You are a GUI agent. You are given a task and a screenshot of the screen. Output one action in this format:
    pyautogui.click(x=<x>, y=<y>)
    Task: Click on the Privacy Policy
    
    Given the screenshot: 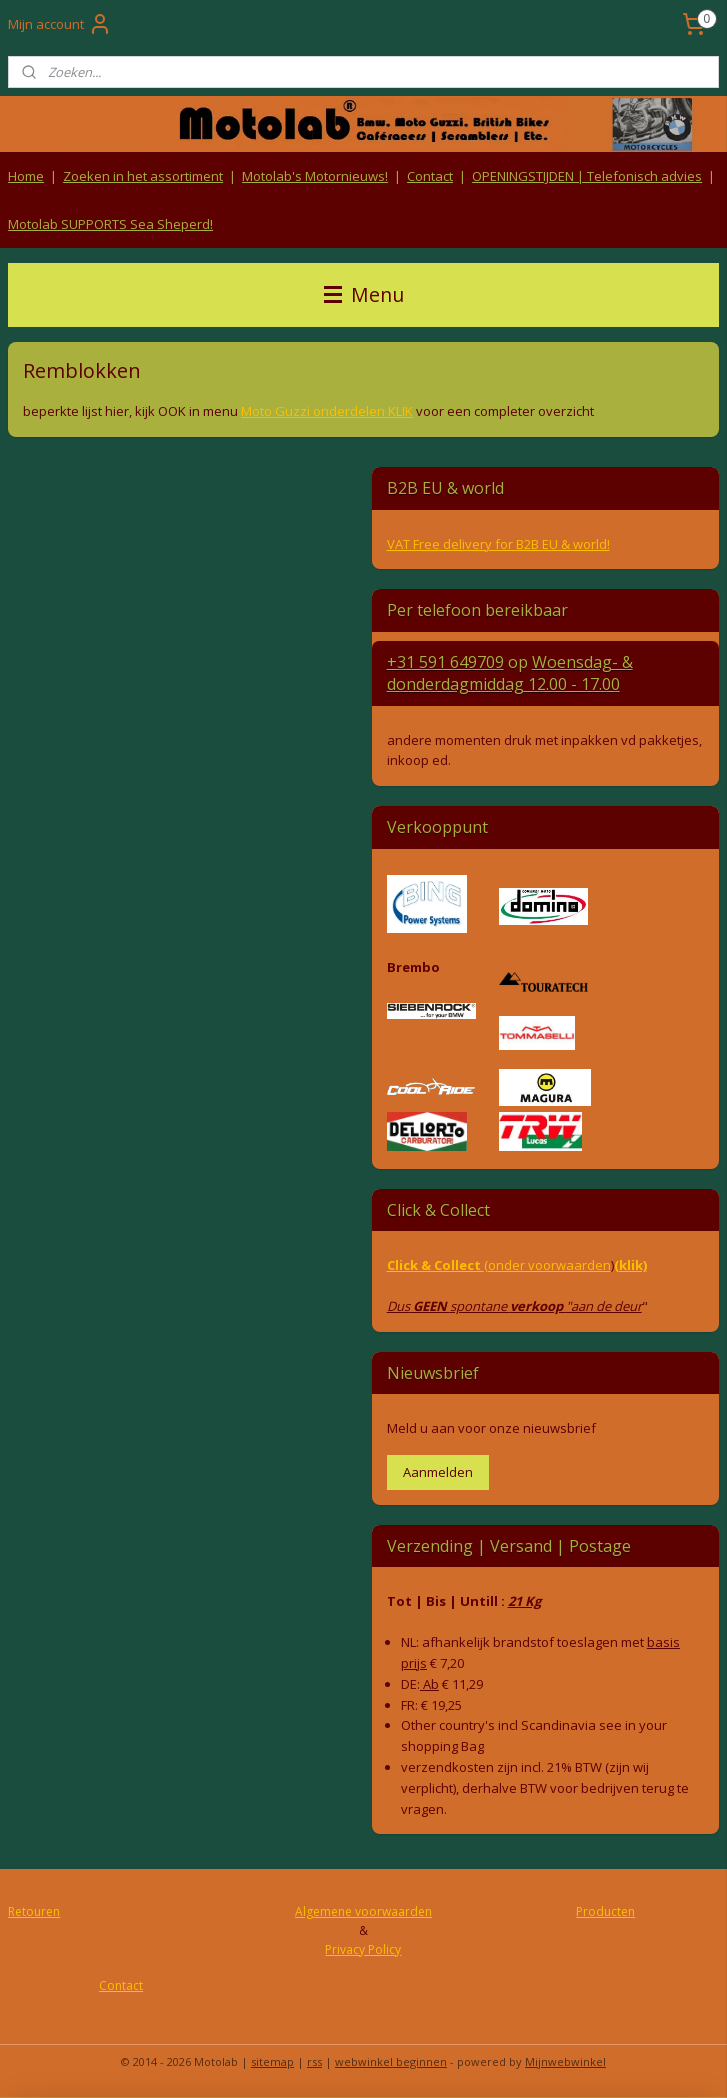 What is the action you would take?
    pyautogui.click(x=363, y=1949)
    